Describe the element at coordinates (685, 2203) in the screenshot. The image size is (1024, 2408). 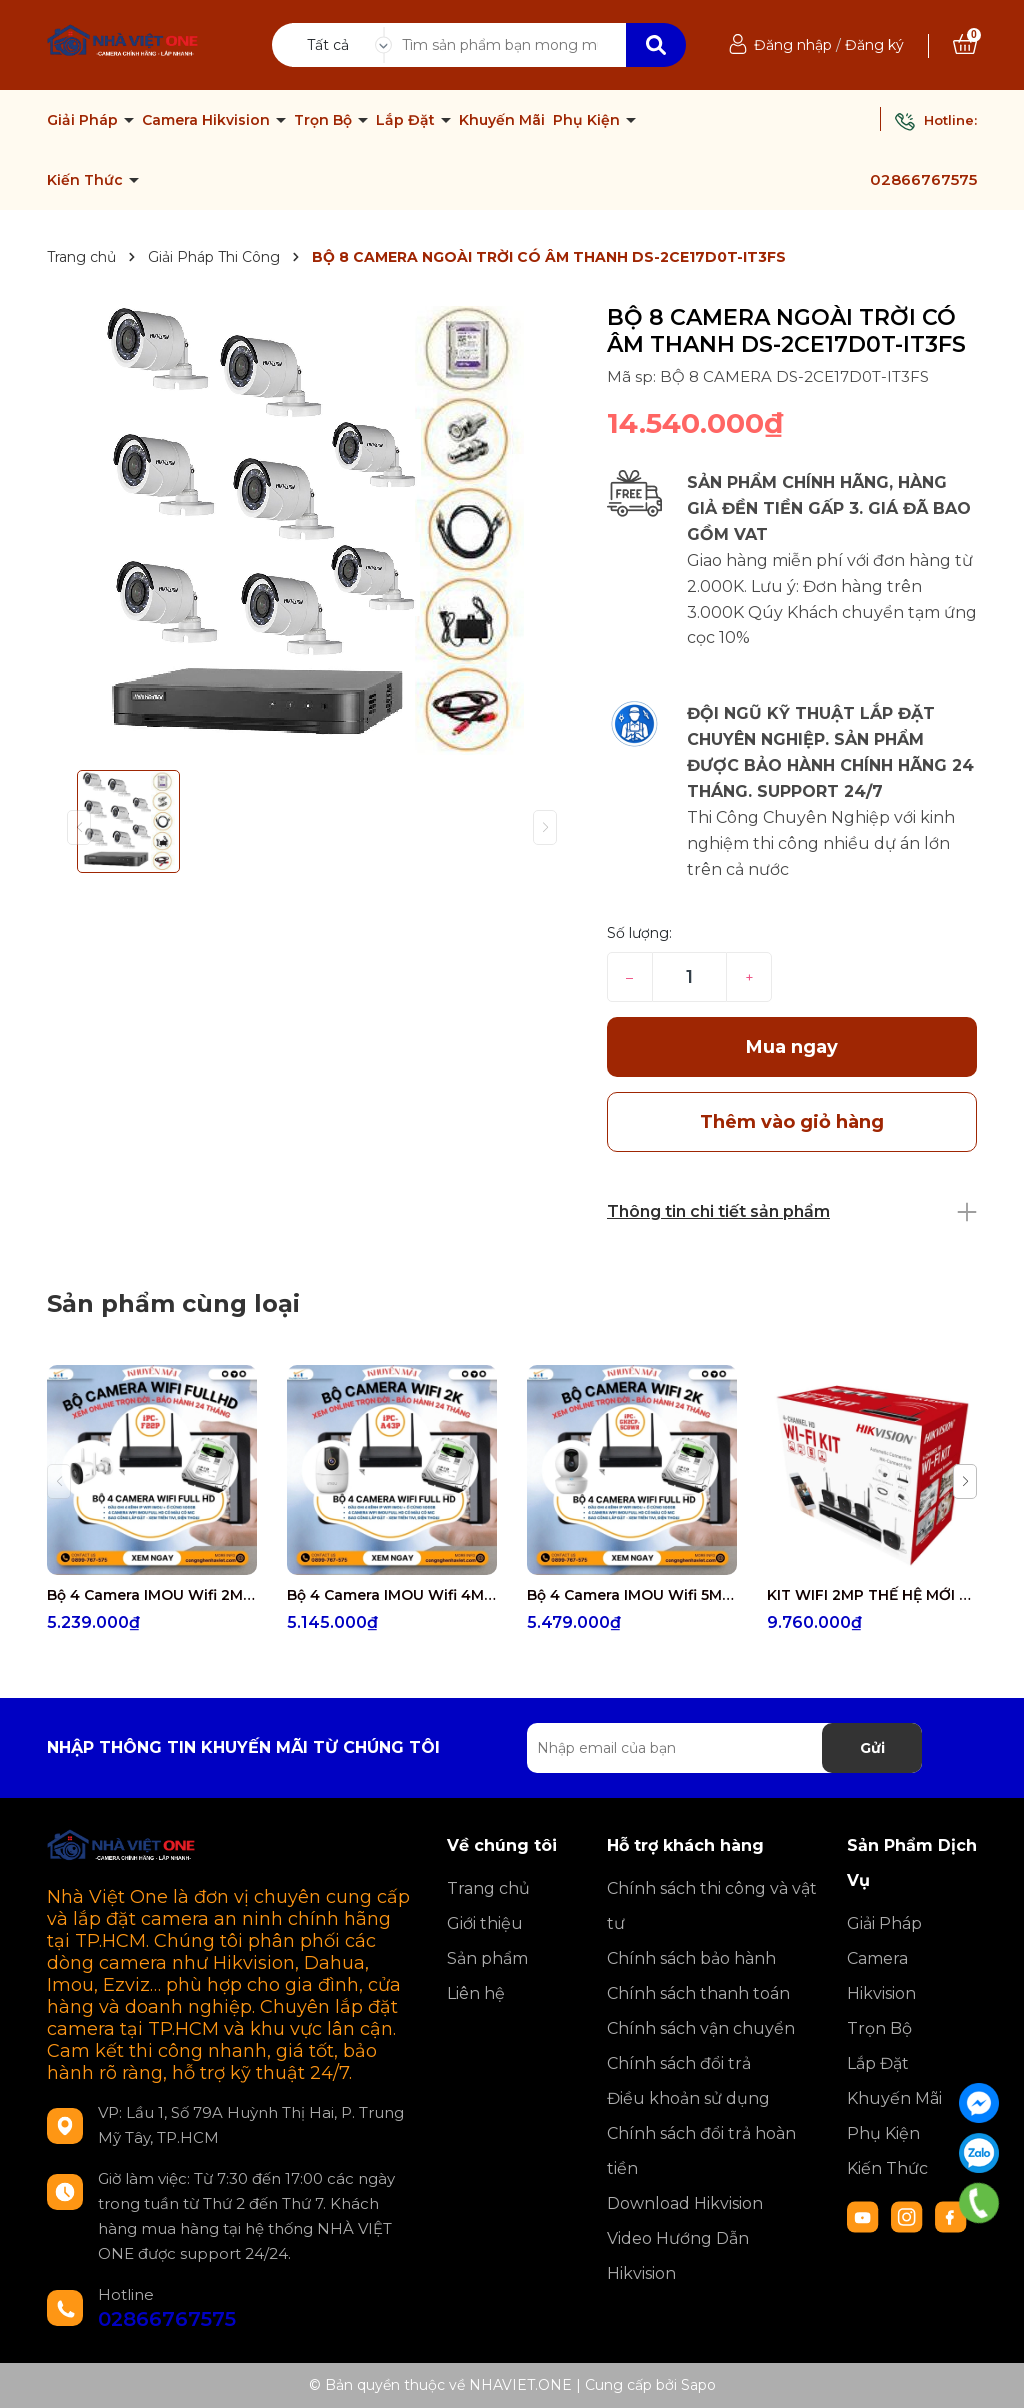
I see `Download Hikvision` at that location.